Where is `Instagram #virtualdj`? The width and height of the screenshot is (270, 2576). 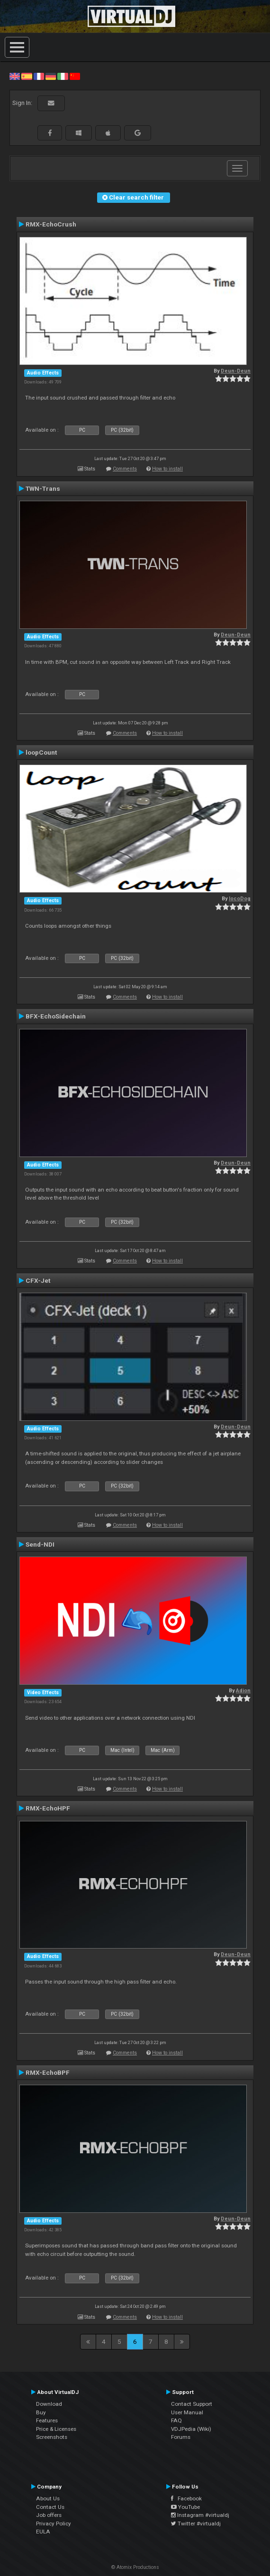 Instagram #virtualdj is located at coordinates (200, 2515).